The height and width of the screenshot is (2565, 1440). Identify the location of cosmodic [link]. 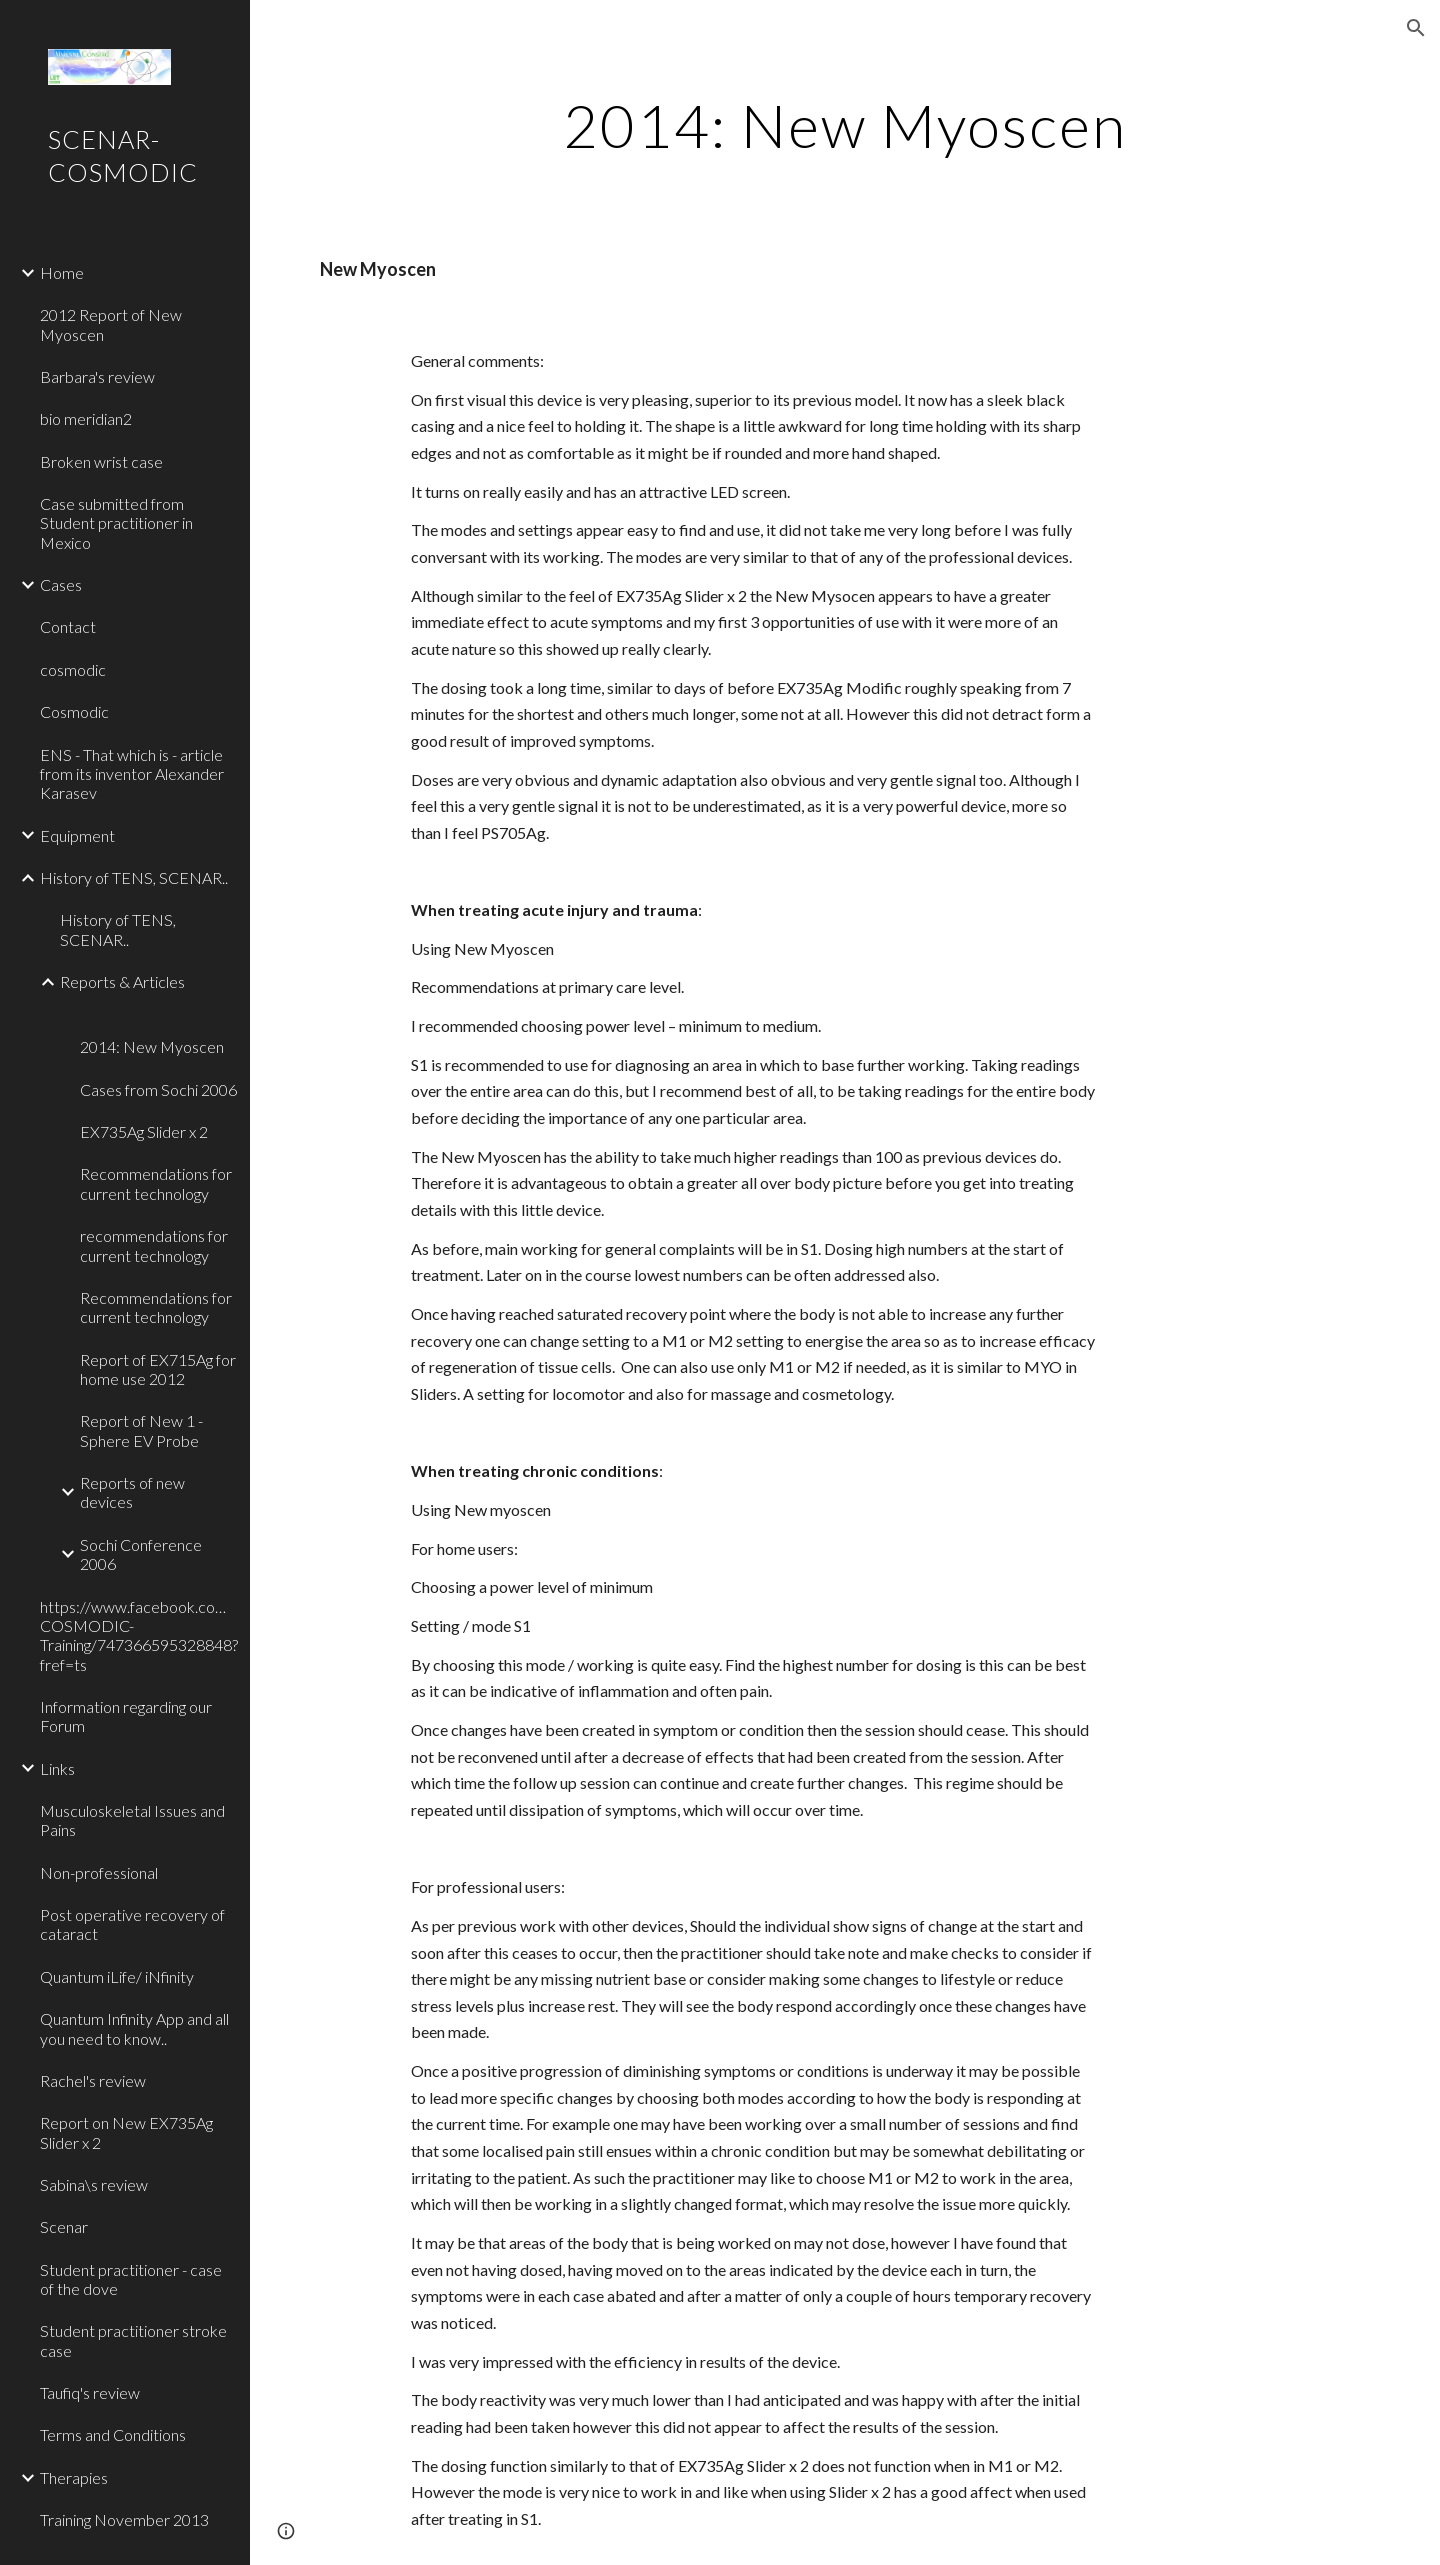
(73, 669).